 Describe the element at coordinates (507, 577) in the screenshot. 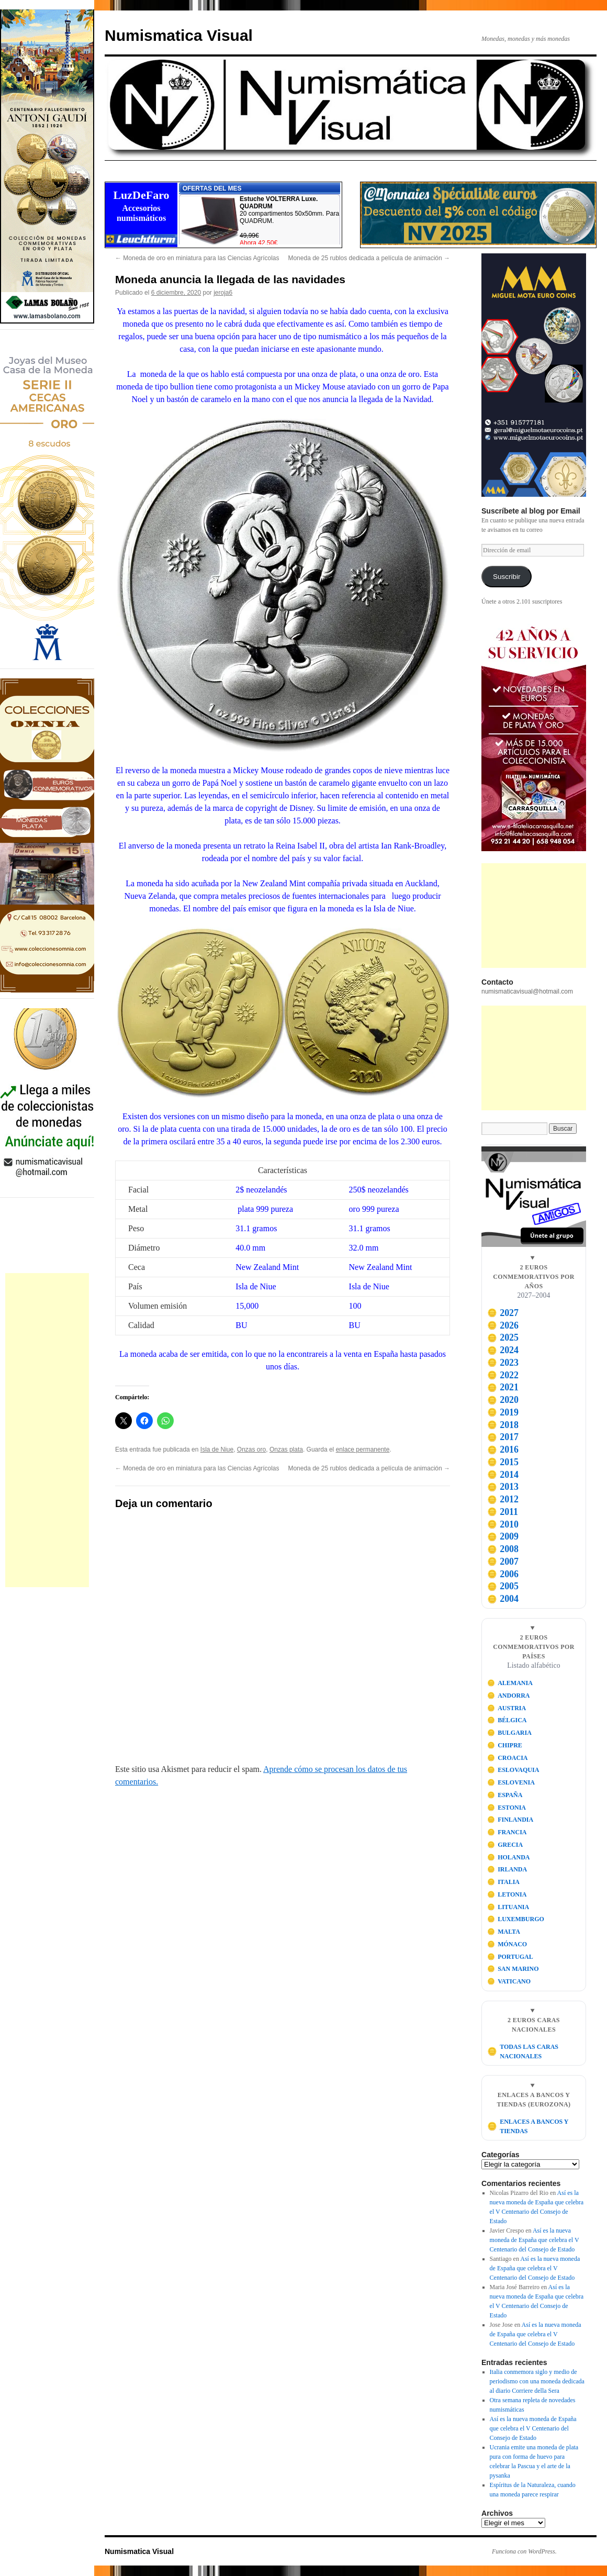

I see `Suscribir` at that location.